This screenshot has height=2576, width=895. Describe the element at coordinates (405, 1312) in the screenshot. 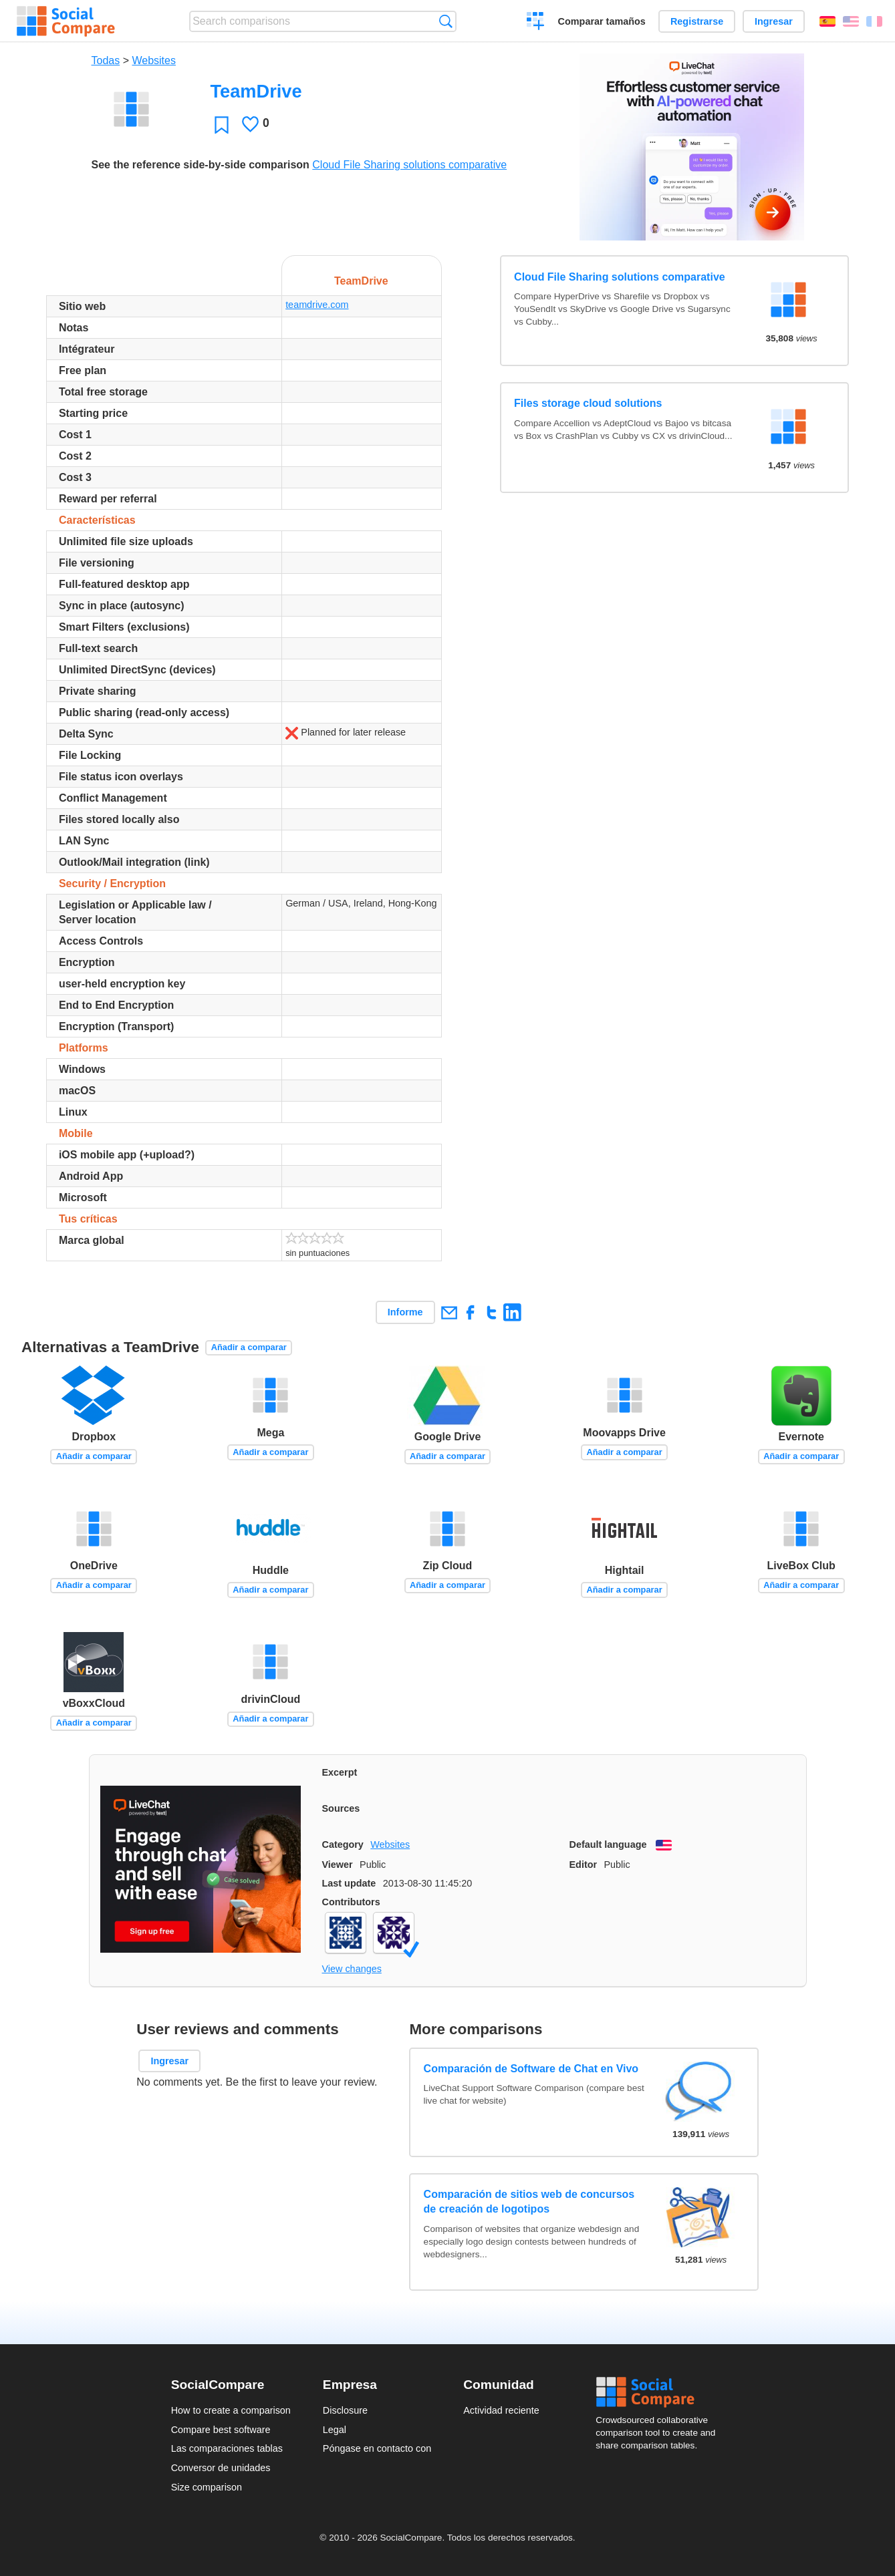

I see `Informe` at that location.